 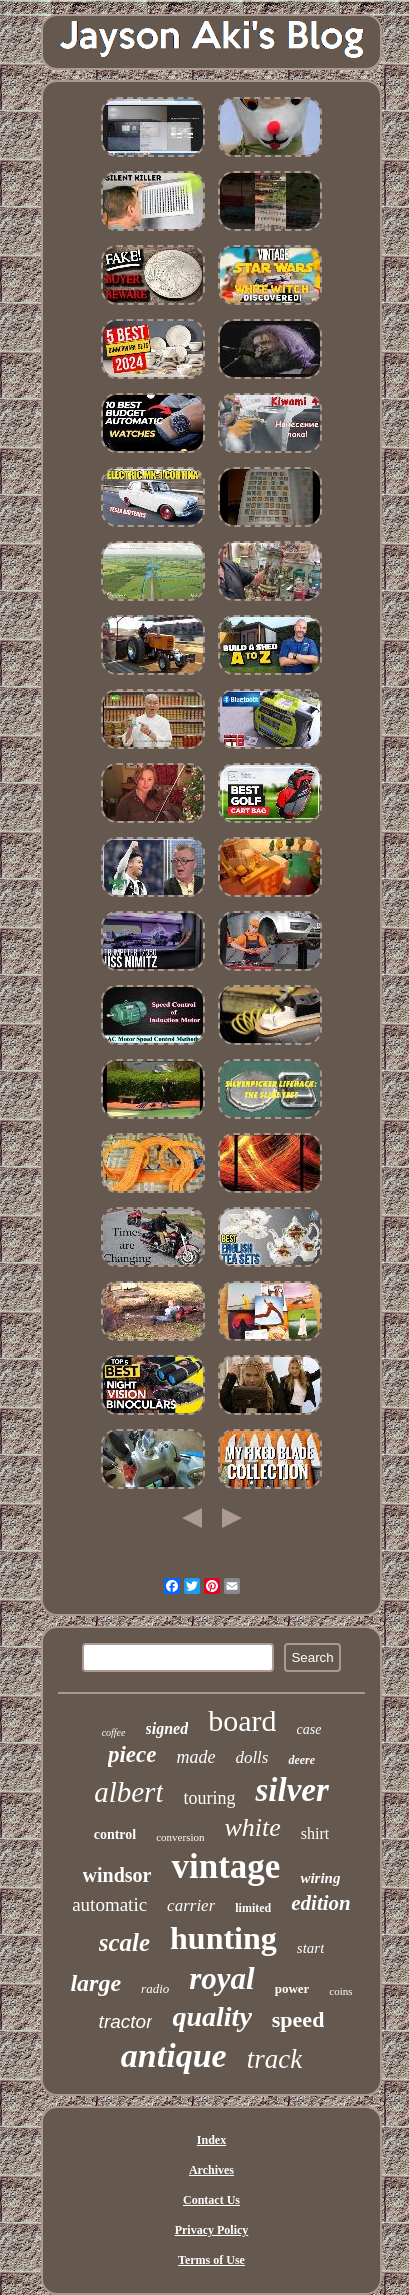 I want to click on Archives, so click(x=211, y=2170).